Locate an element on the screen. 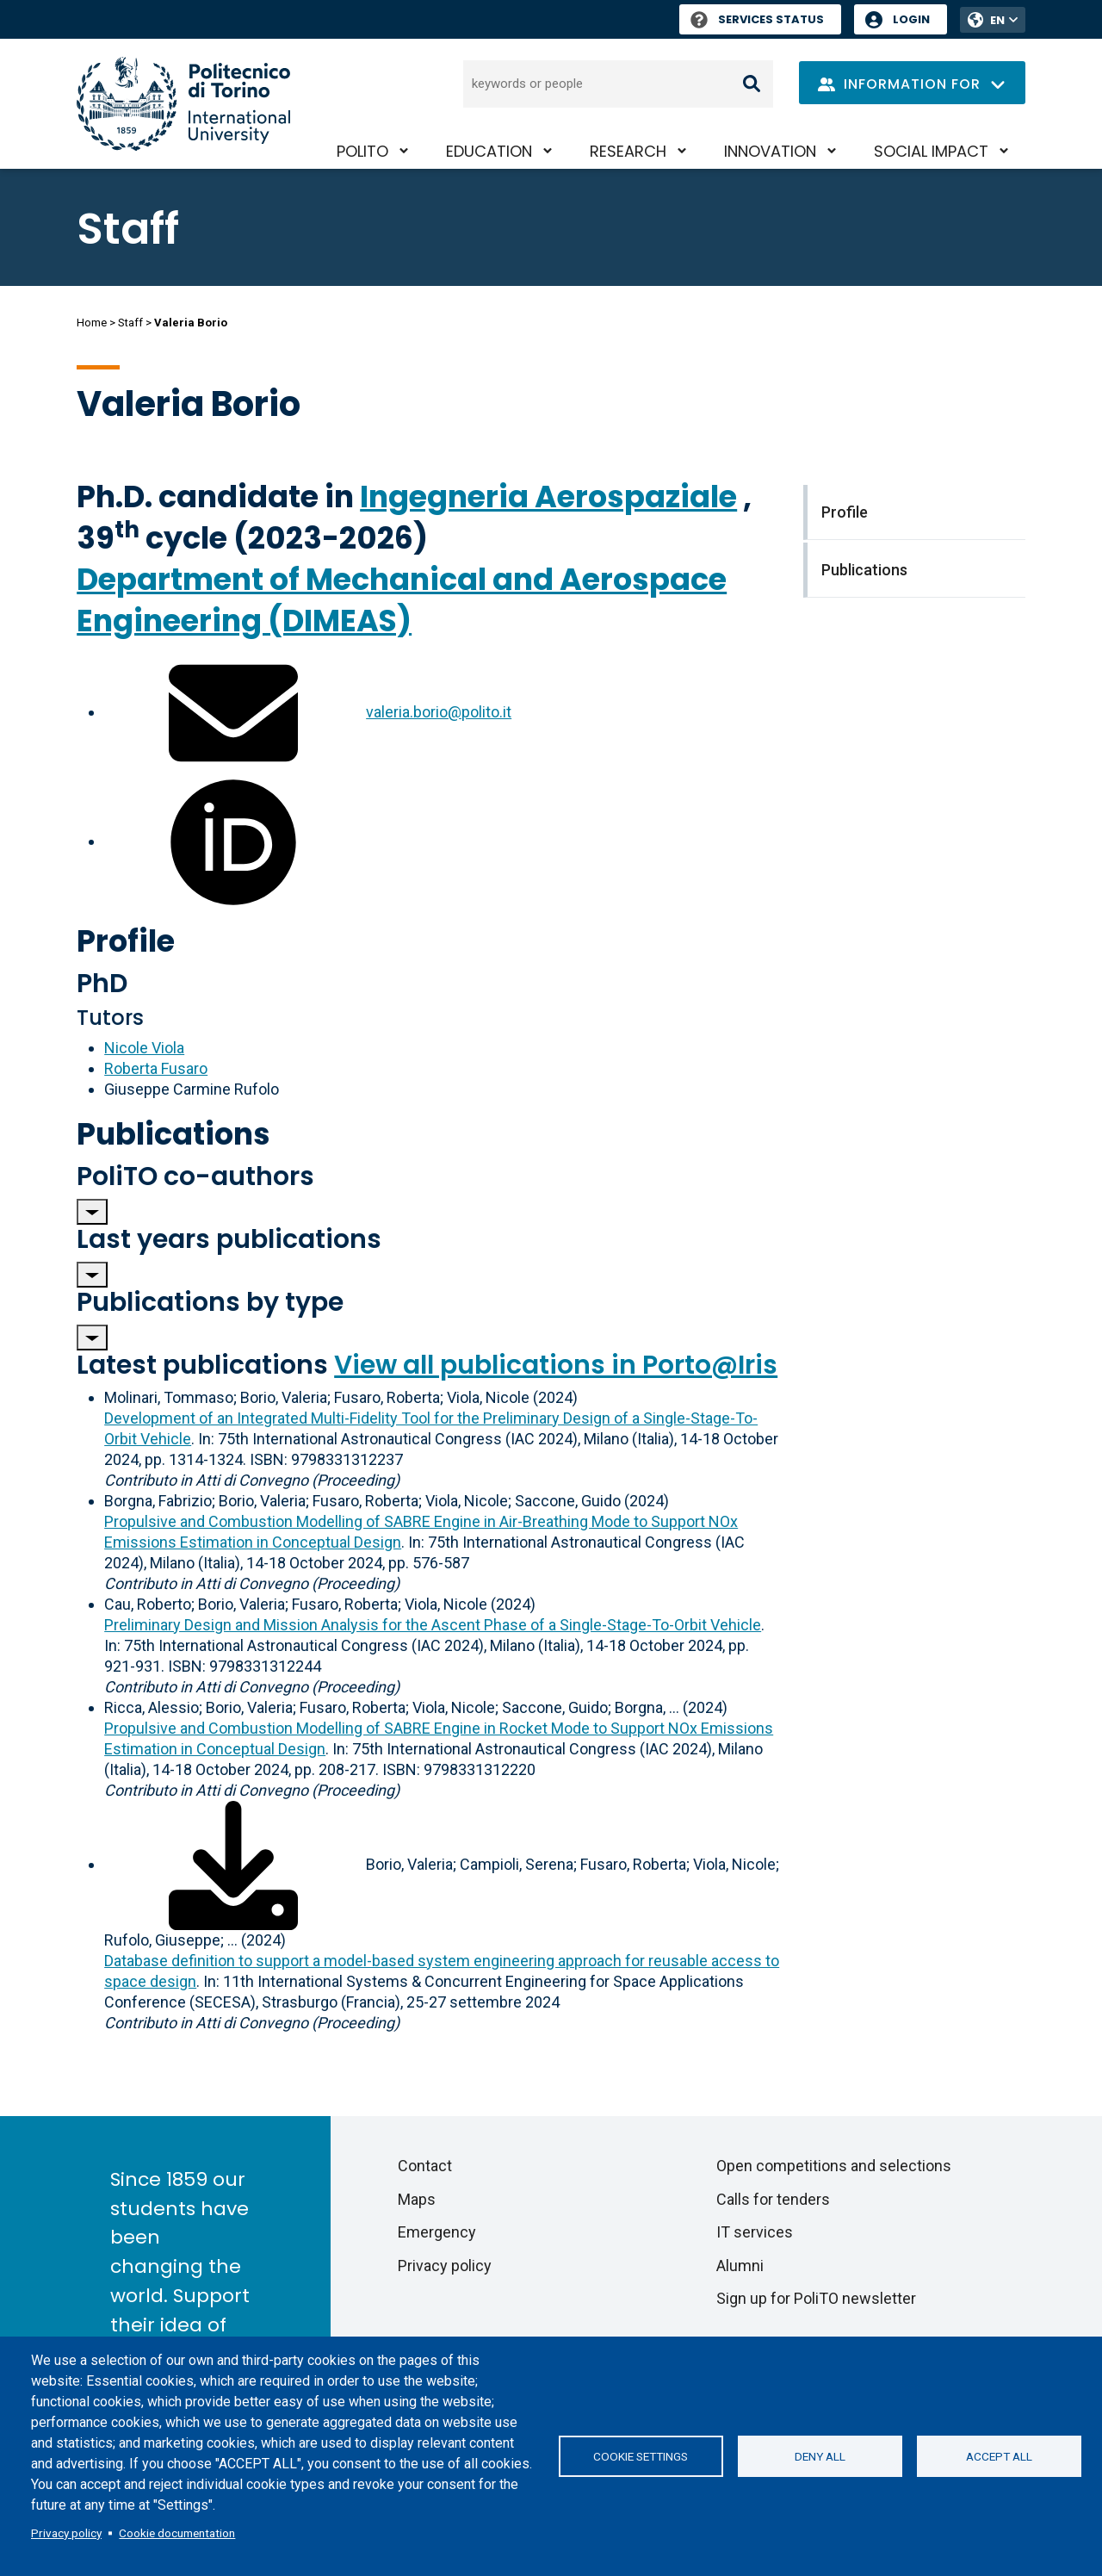 This screenshot has width=1102, height=2576. IT services is located at coordinates (754, 2232).